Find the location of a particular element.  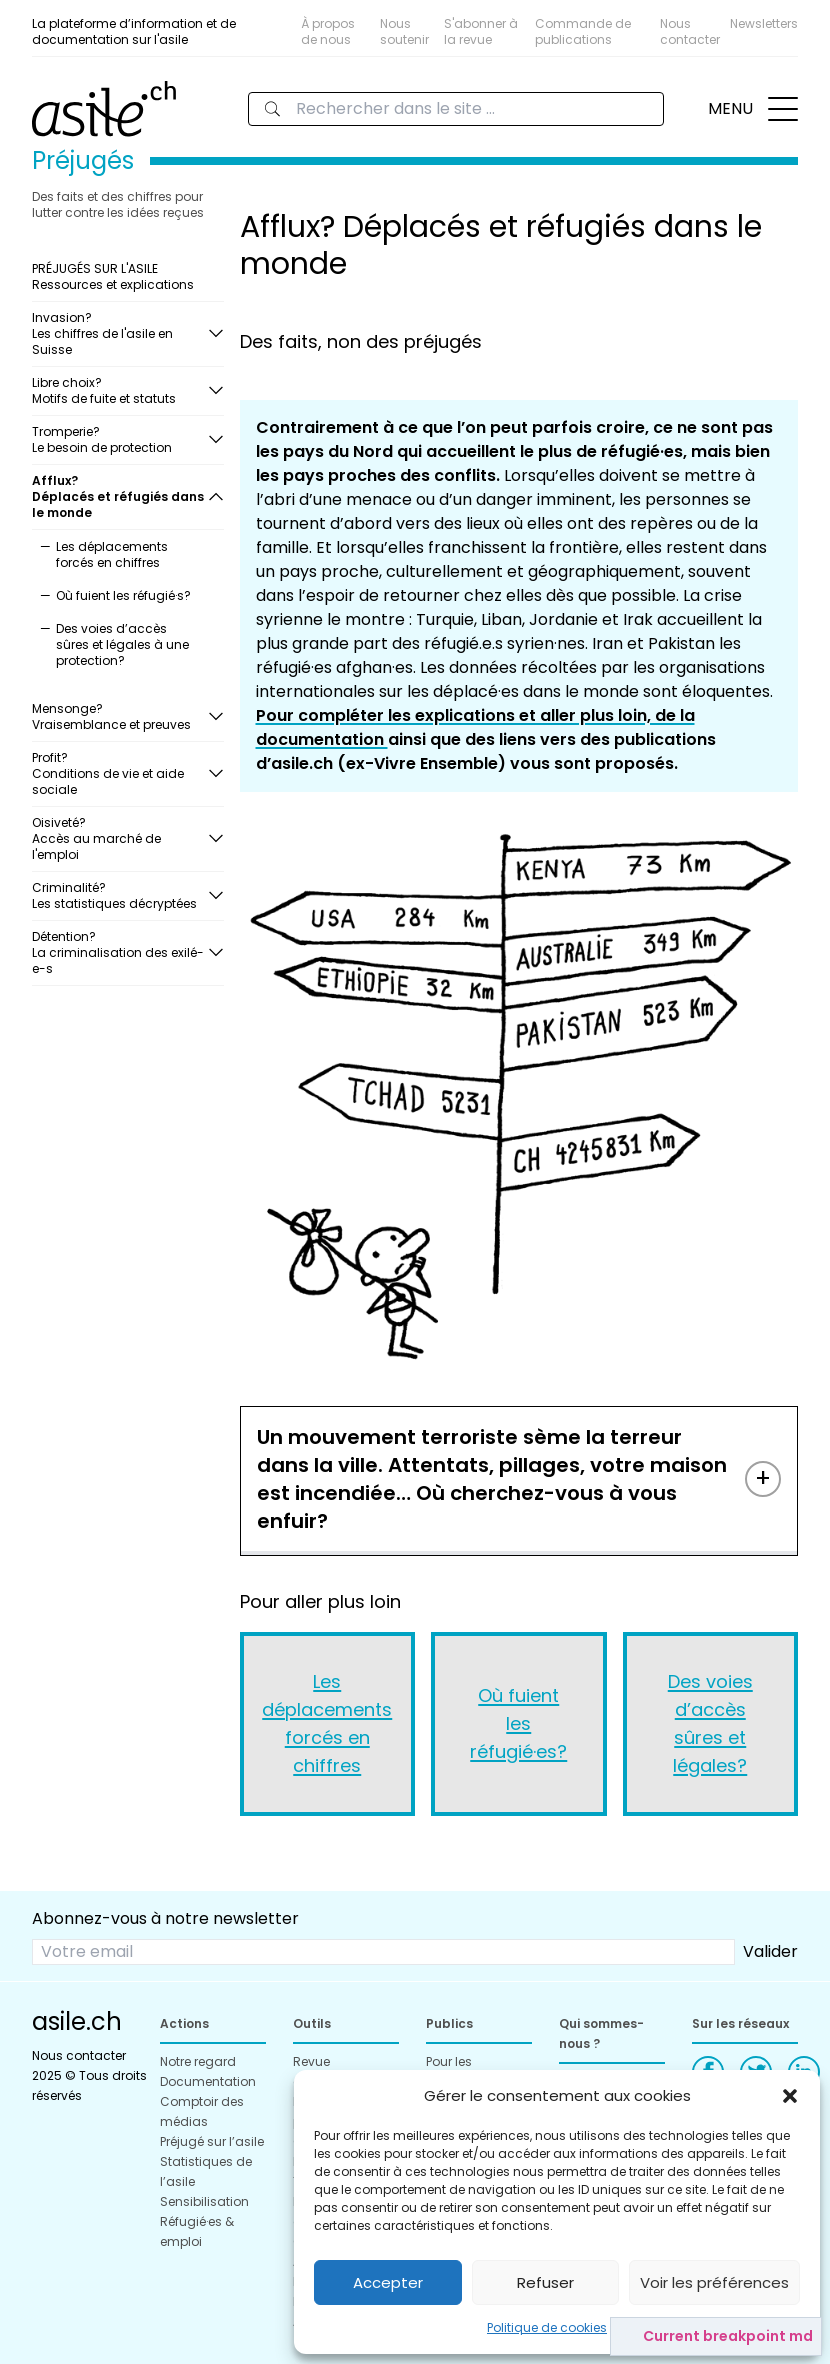

Tromperie? is located at coordinates (120, 439).